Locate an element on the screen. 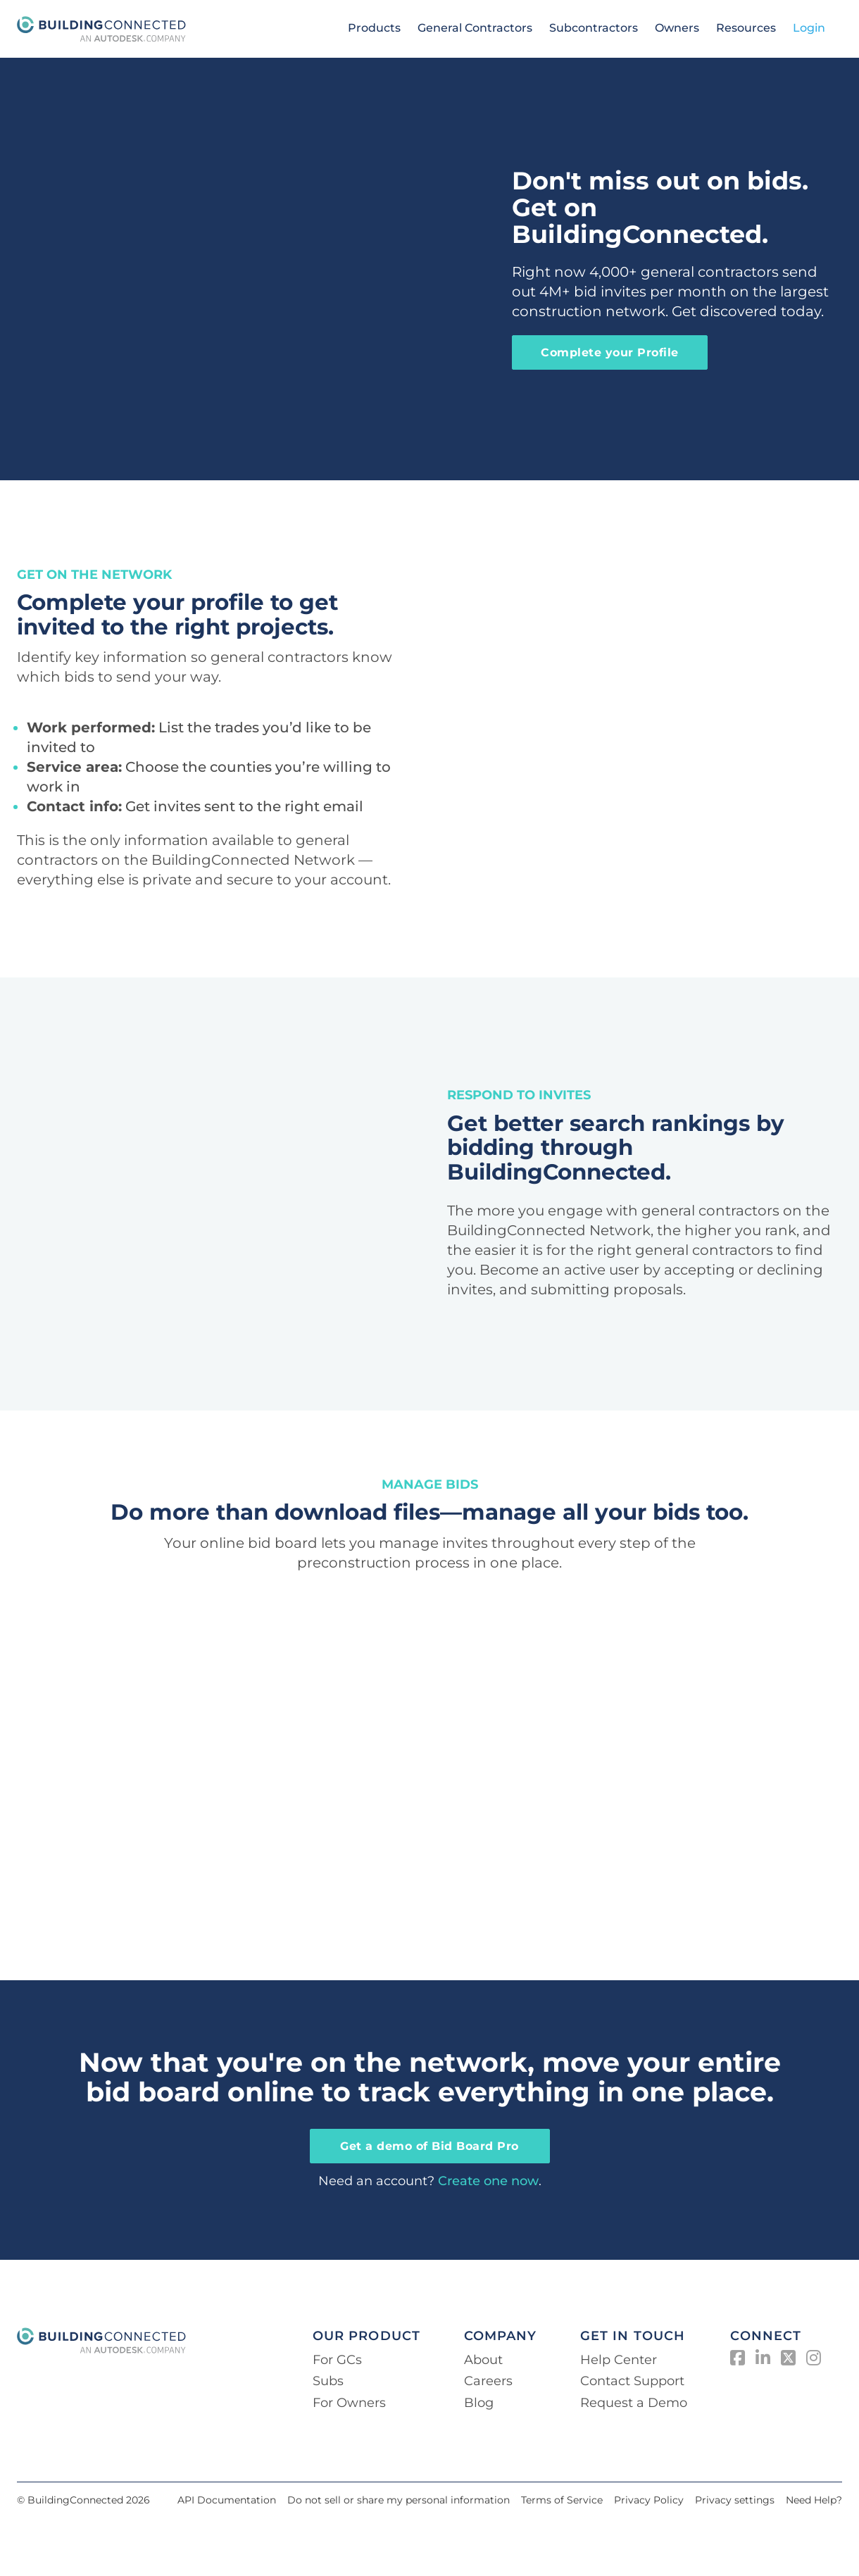  About is located at coordinates (483, 2360).